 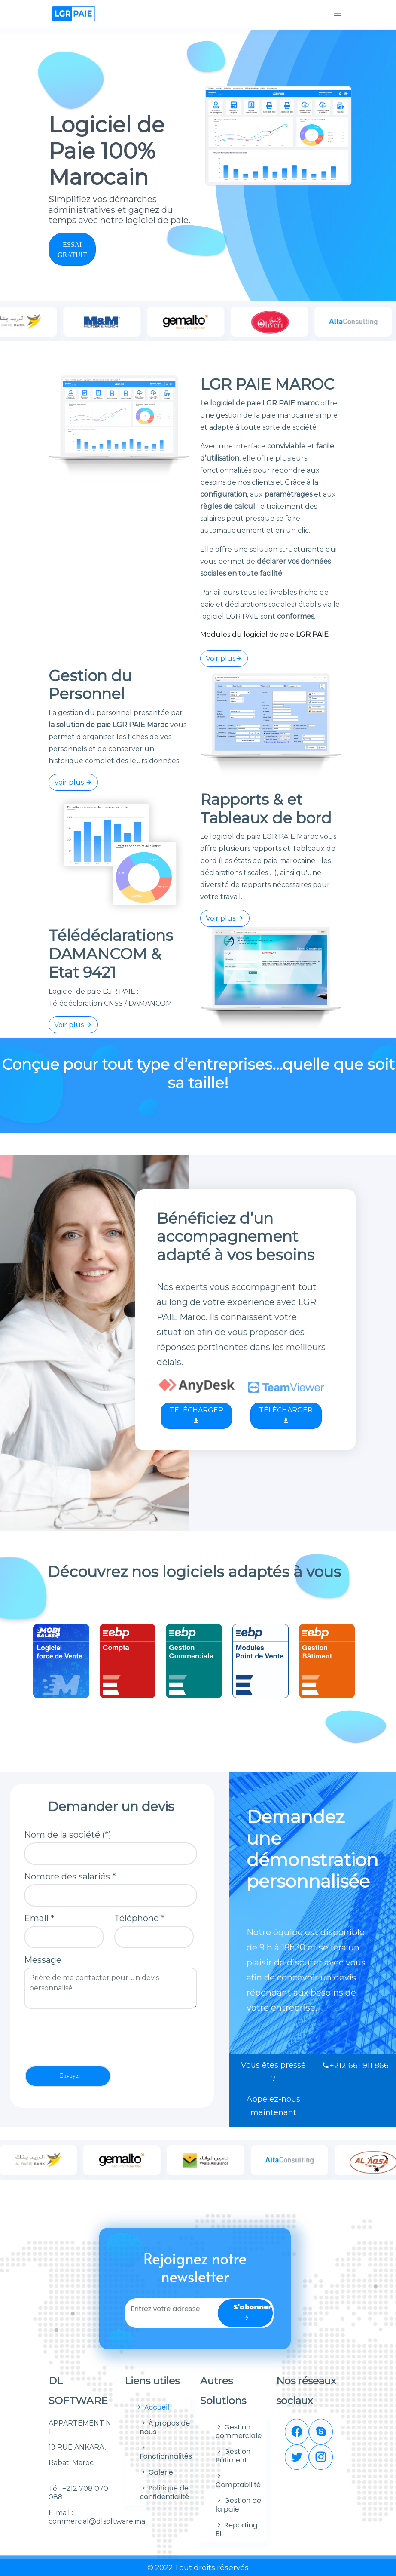 I want to click on Téléphone *, so click(x=139, y=1918).